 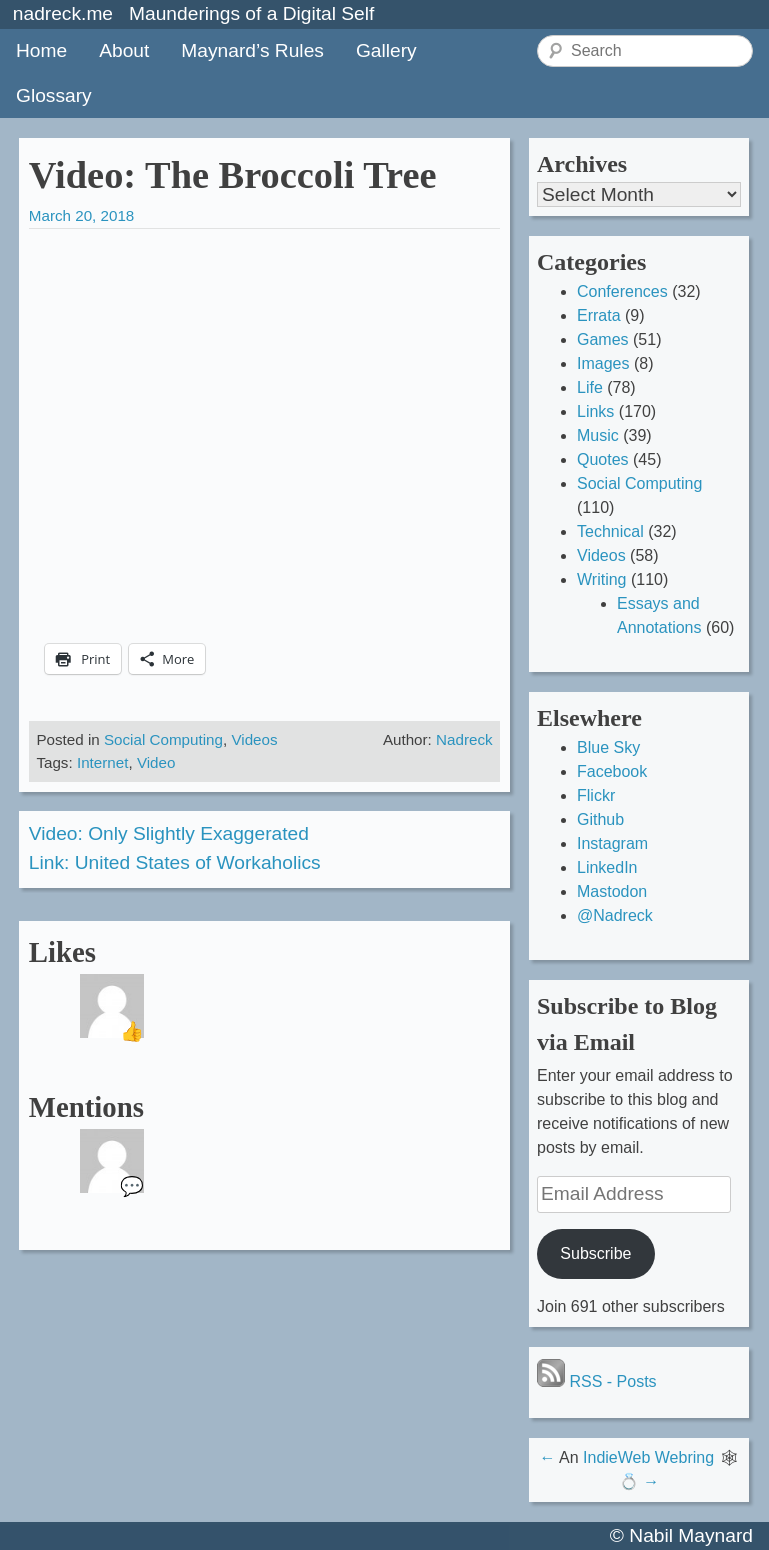 I want to click on Games, so click(x=603, y=339).